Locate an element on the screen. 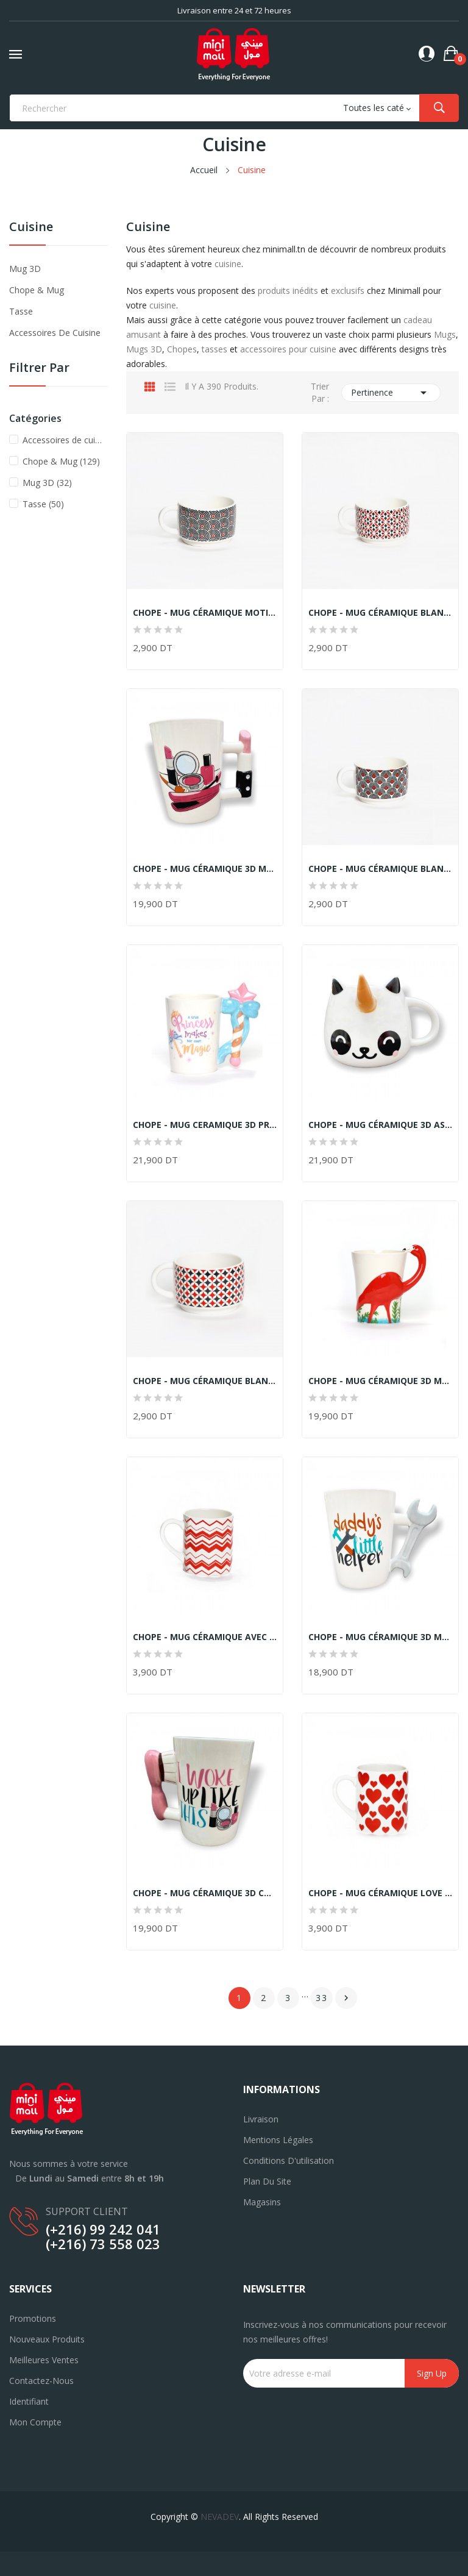 This screenshot has width=468, height=2576. CHOPE - MUG CÉRAMIQUE BLANC MOTIF ROUGE ET NOIR... is located at coordinates (380, 868).